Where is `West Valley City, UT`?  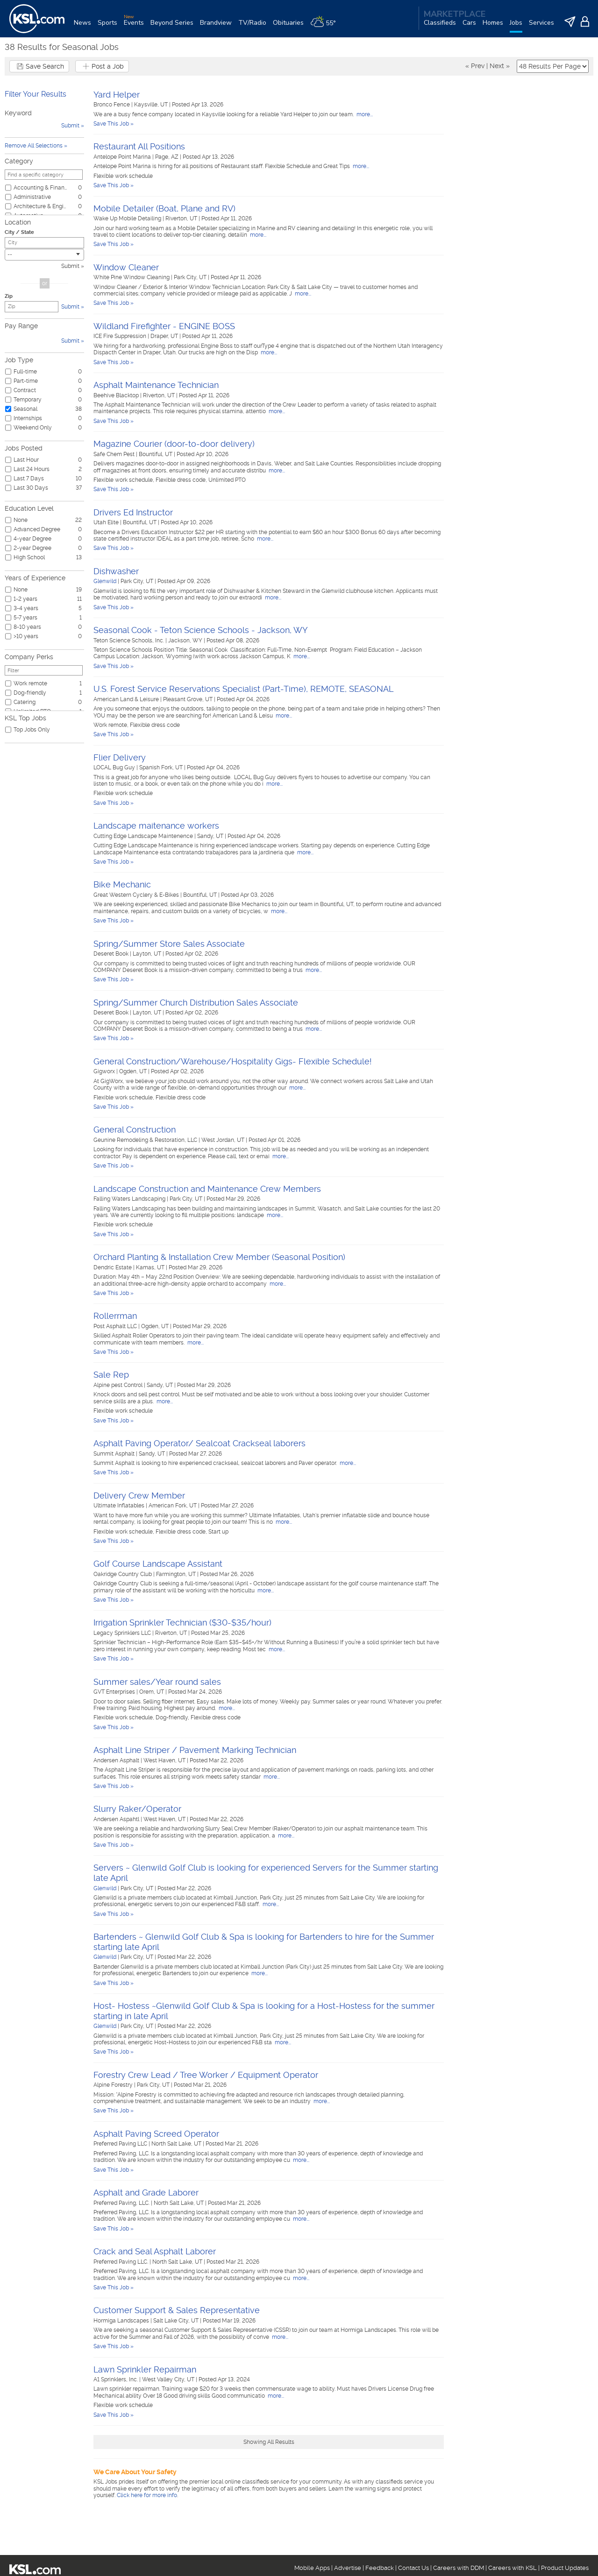 West Valley City, UT is located at coordinates (169, 2379).